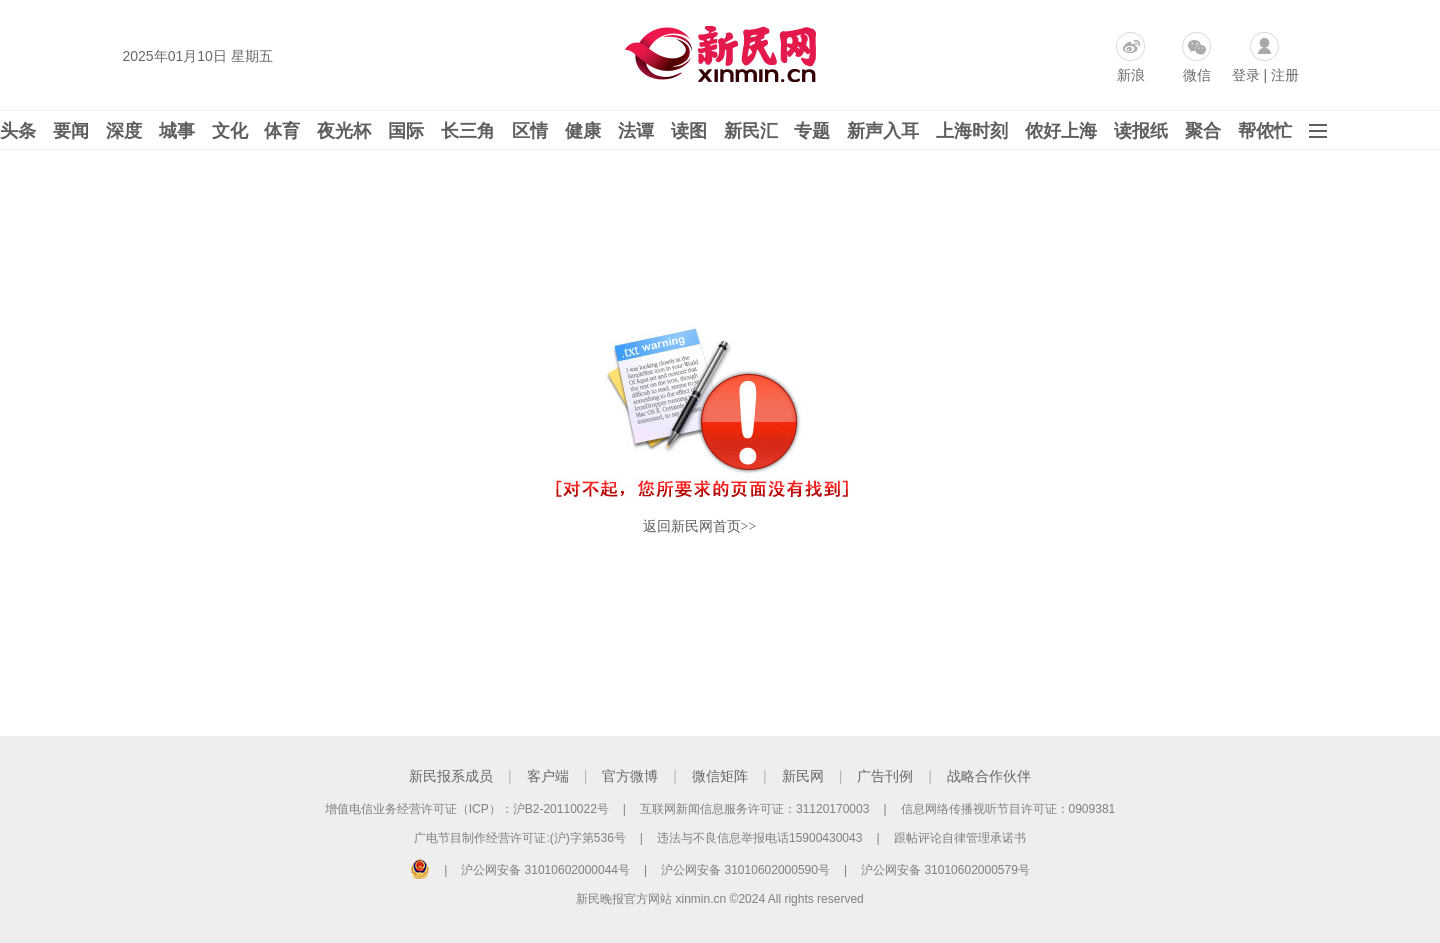 This screenshot has height=943, width=1440. What do you see at coordinates (1246, 75) in the screenshot?
I see `登录` at bounding box center [1246, 75].